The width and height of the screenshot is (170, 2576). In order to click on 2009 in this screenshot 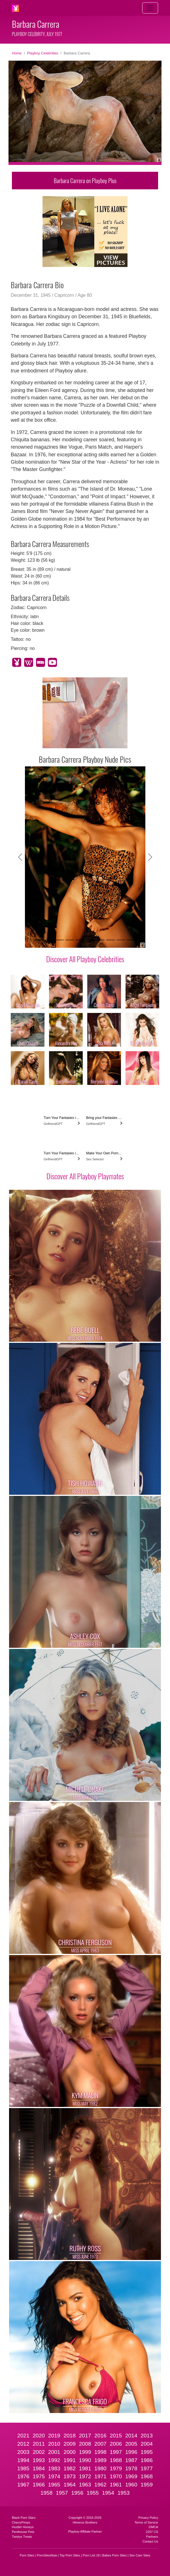, I will do `click(69, 2444)`.